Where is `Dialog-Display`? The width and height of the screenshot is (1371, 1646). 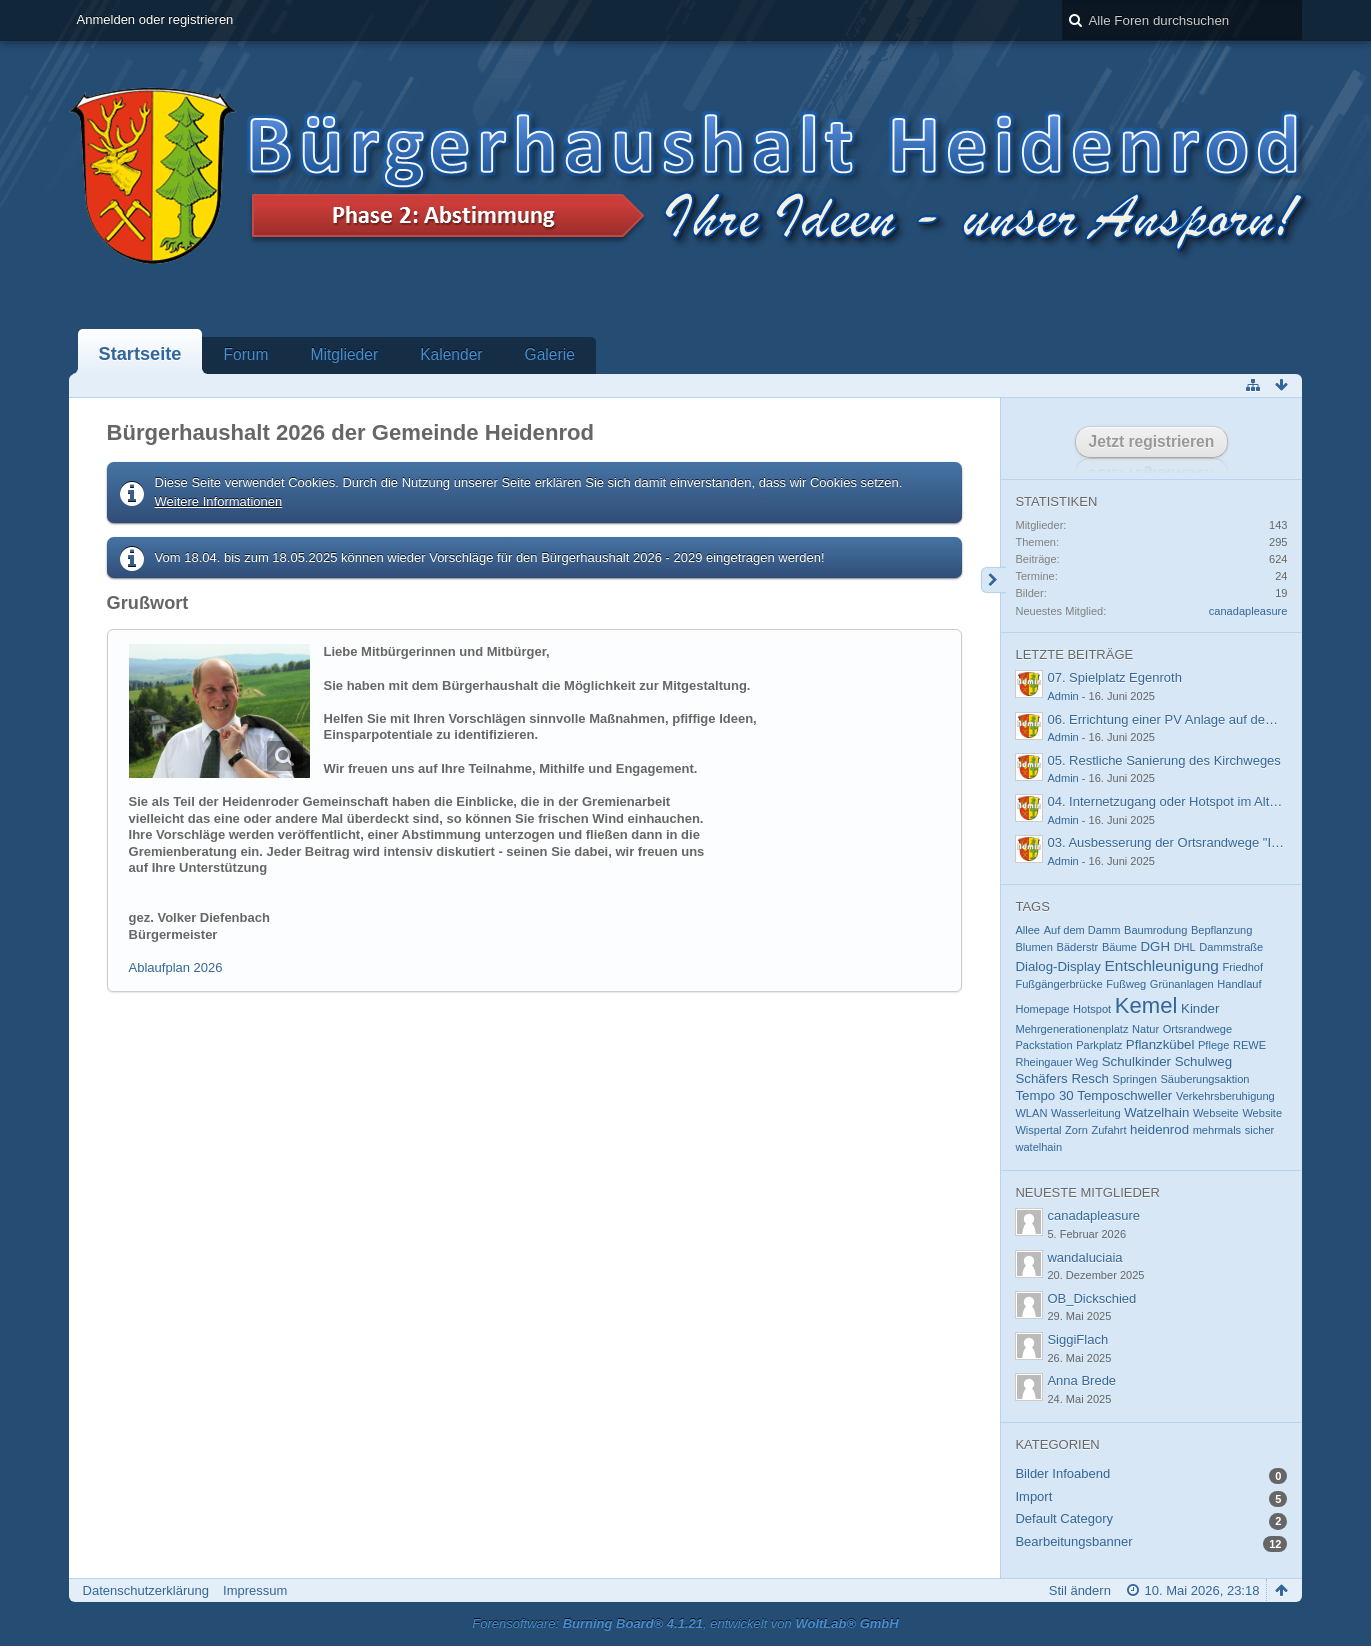
Dialog-Display is located at coordinates (1057, 966).